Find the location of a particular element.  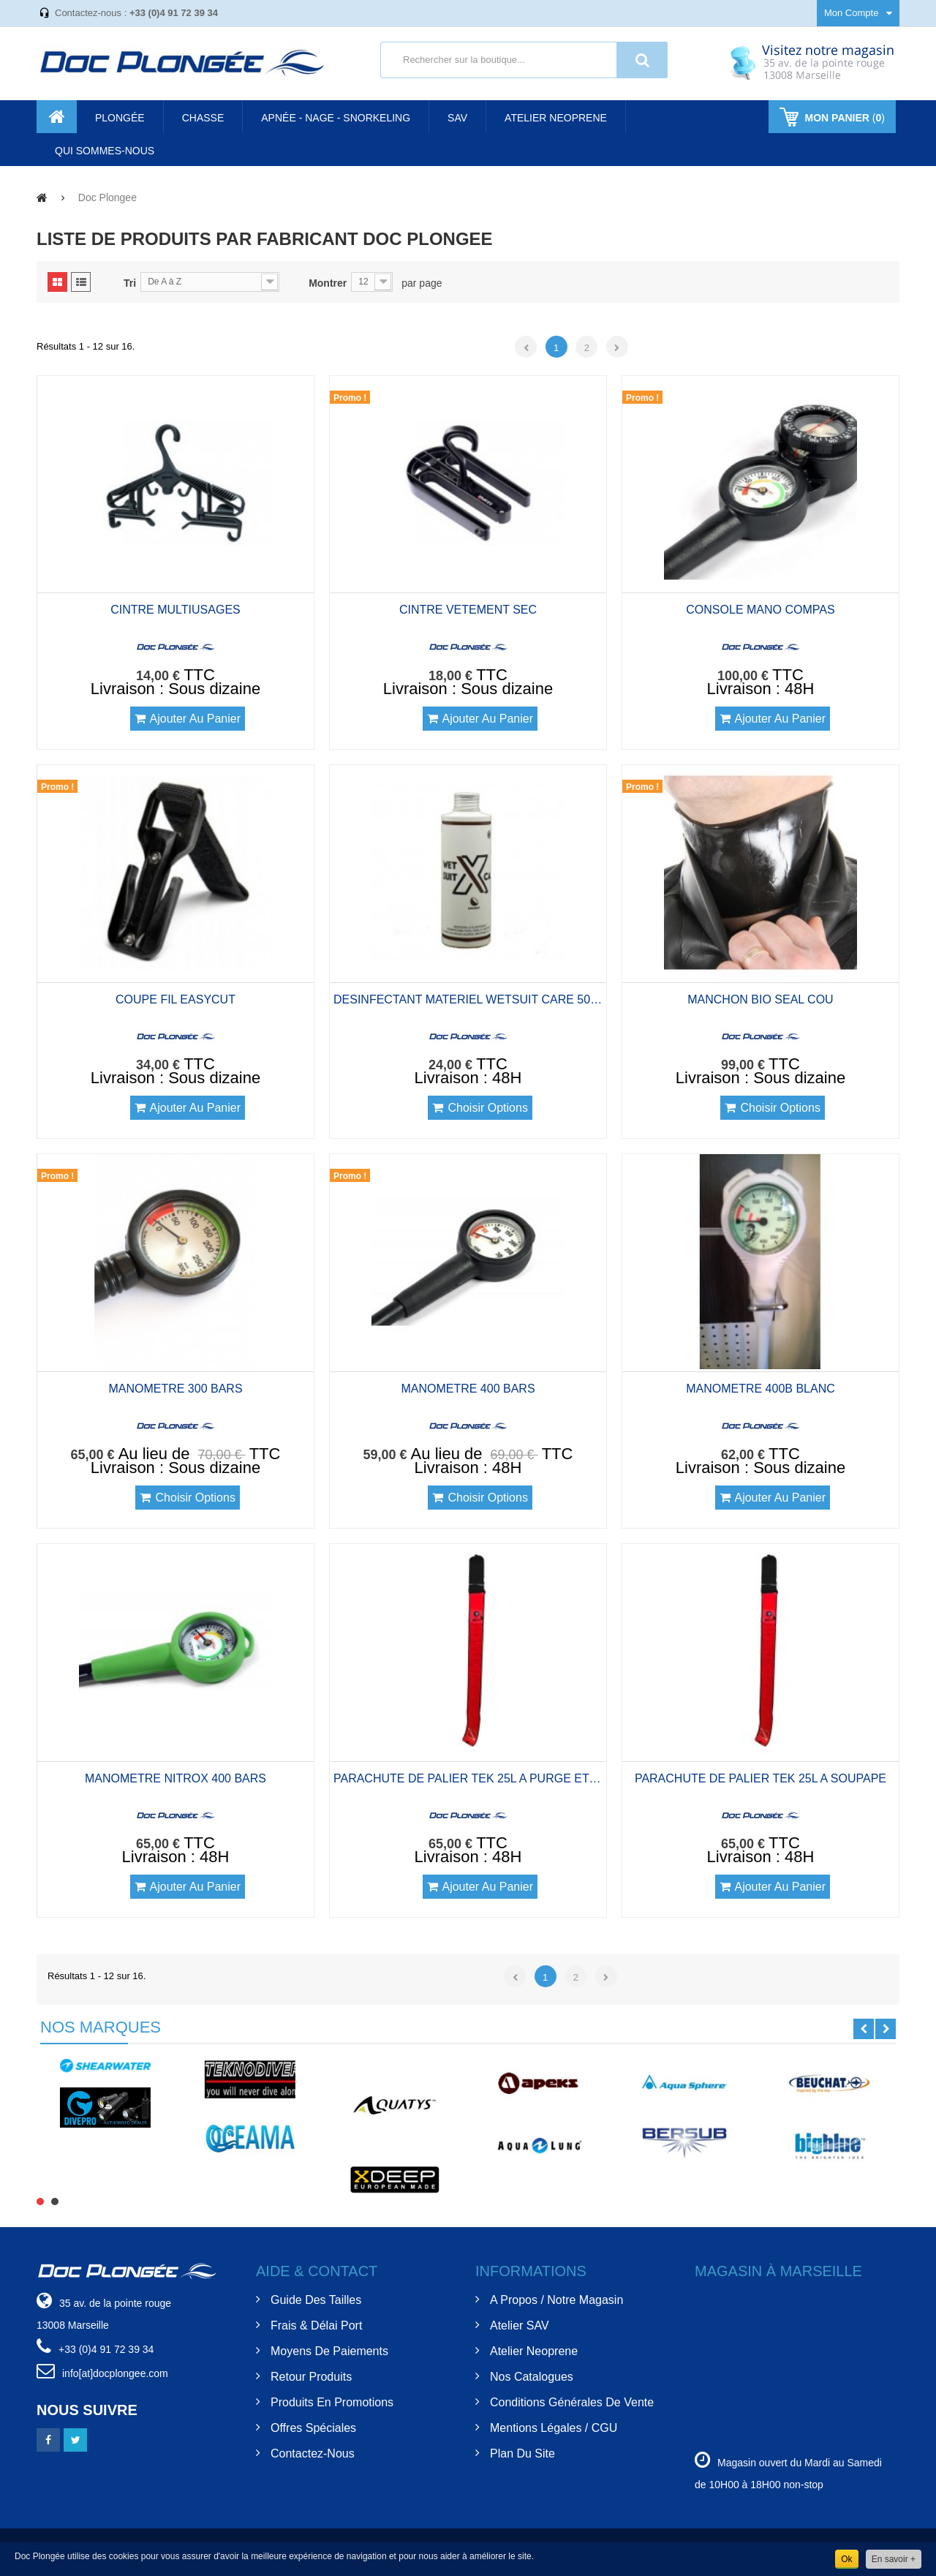

Nos Catalogues is located at coordinates (531, 2376).